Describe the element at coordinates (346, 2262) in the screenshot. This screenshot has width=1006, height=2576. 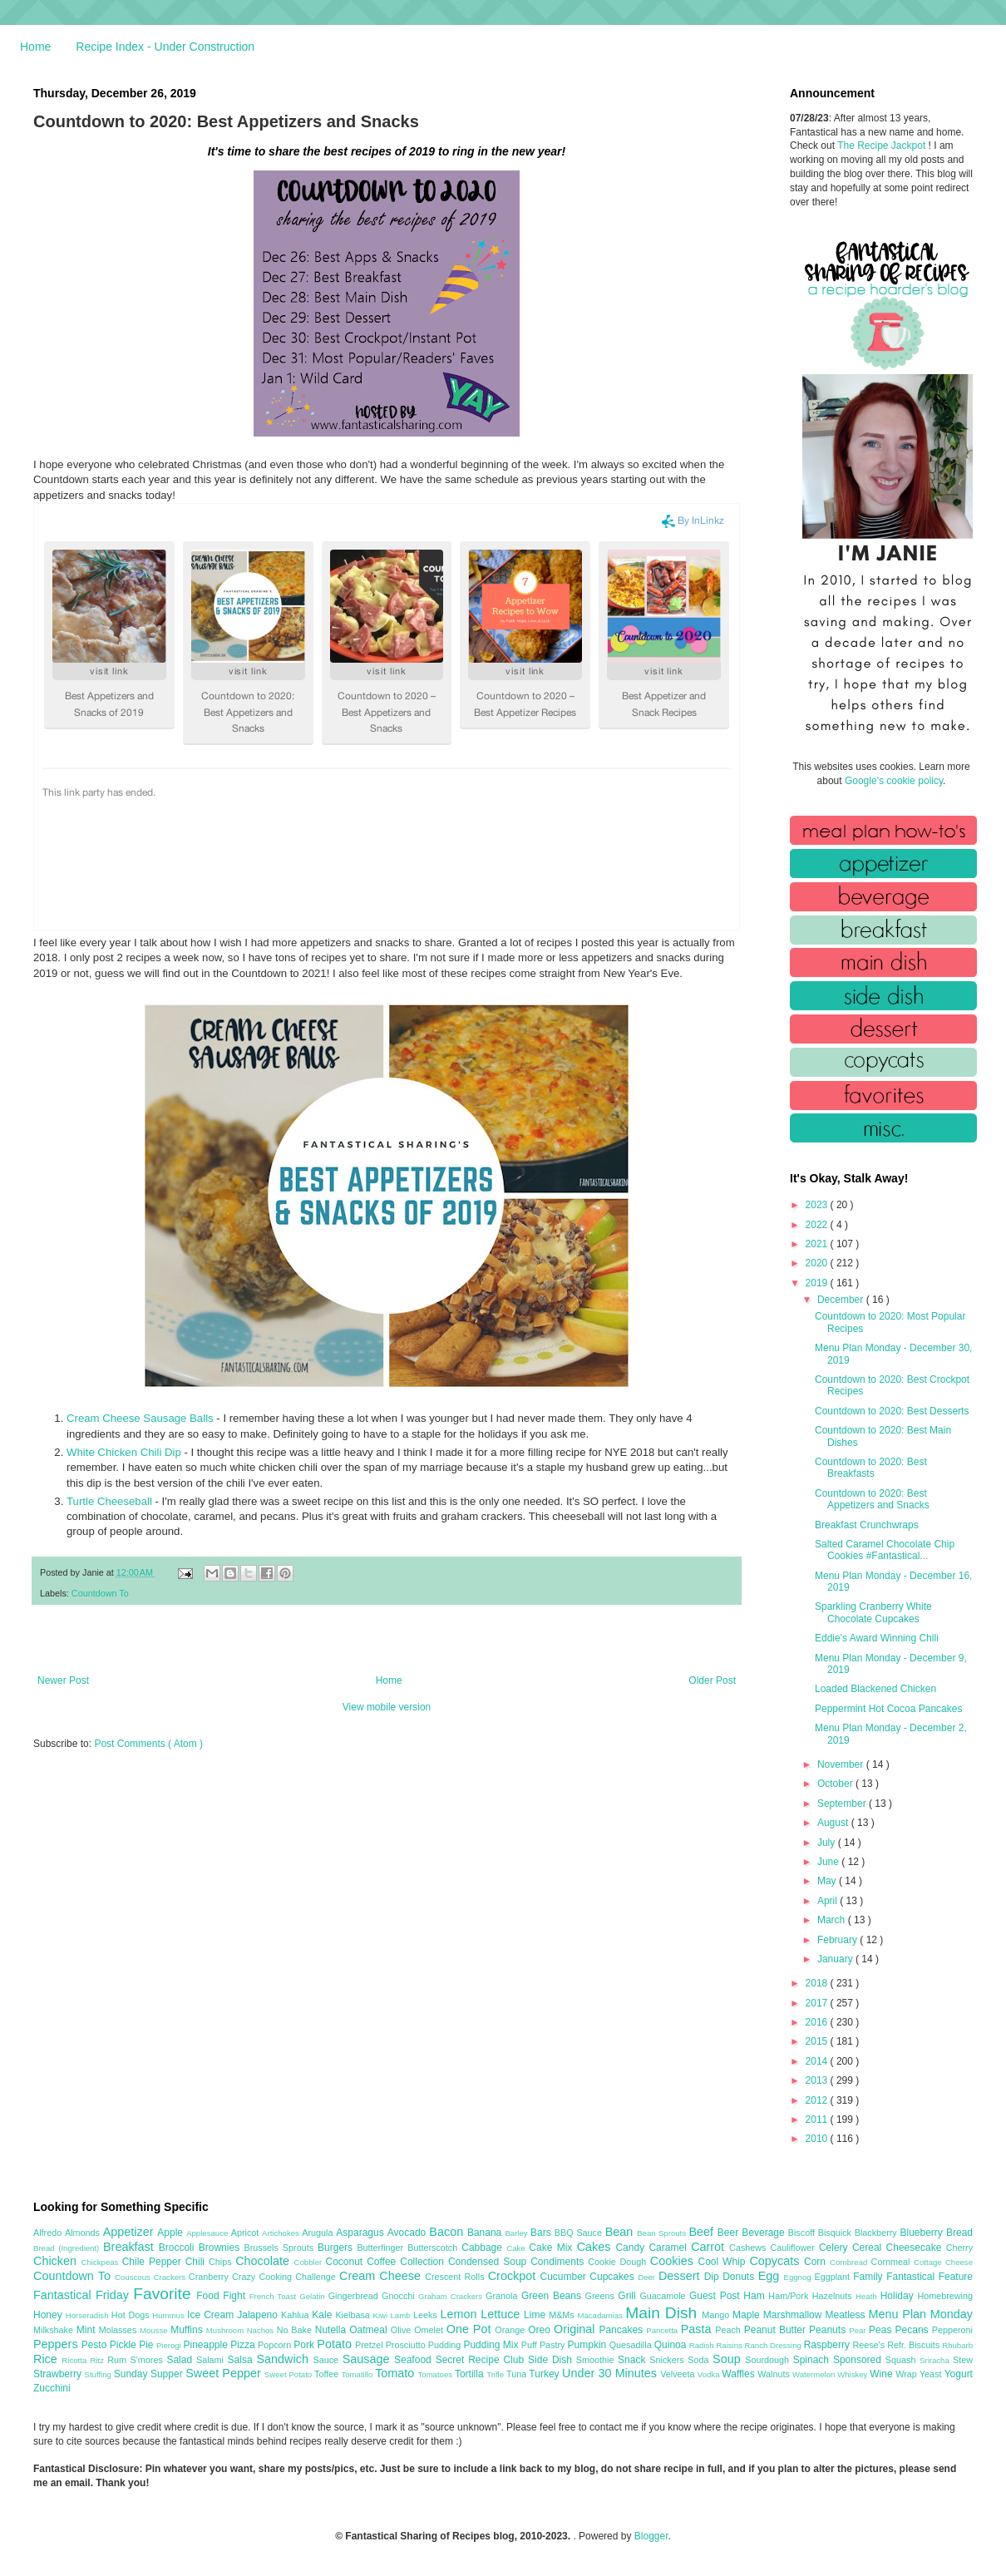
I see `Coconut` at that location.